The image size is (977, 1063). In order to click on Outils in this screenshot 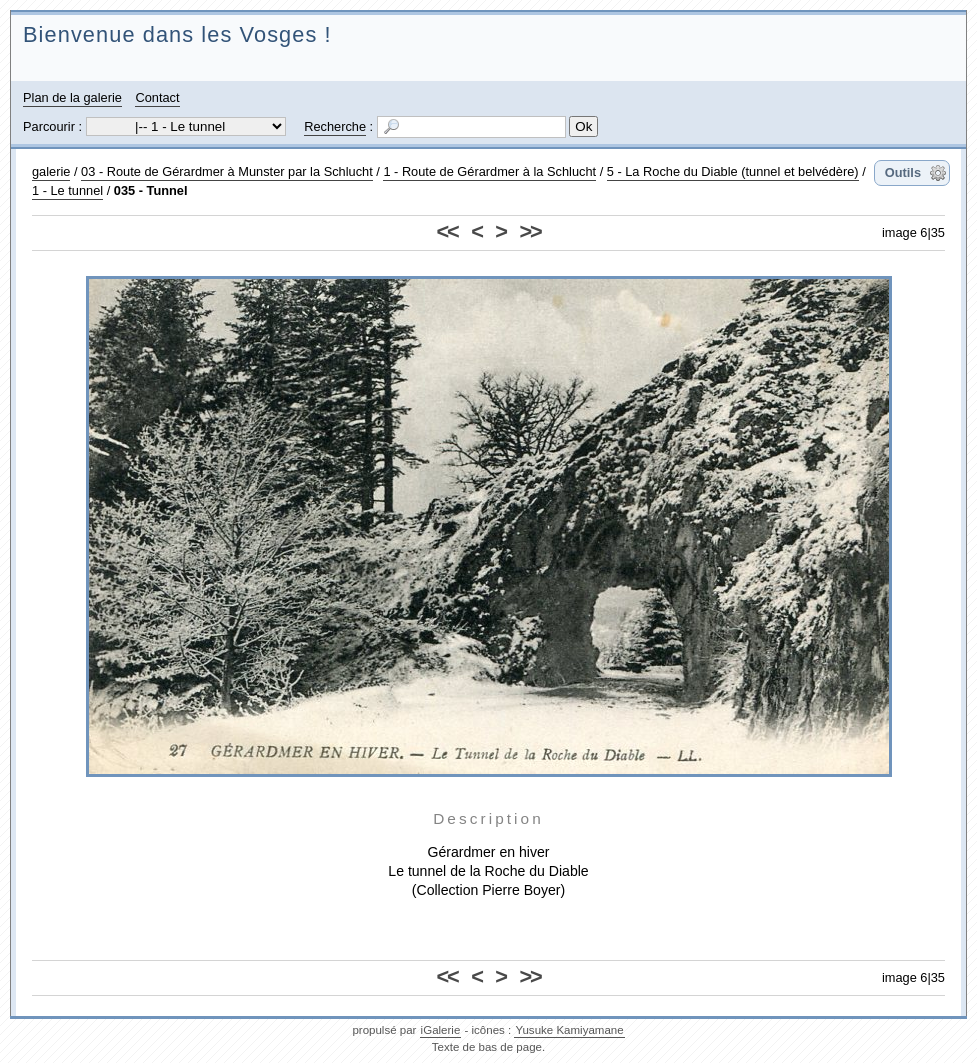, I will do `click(903, 172)`.